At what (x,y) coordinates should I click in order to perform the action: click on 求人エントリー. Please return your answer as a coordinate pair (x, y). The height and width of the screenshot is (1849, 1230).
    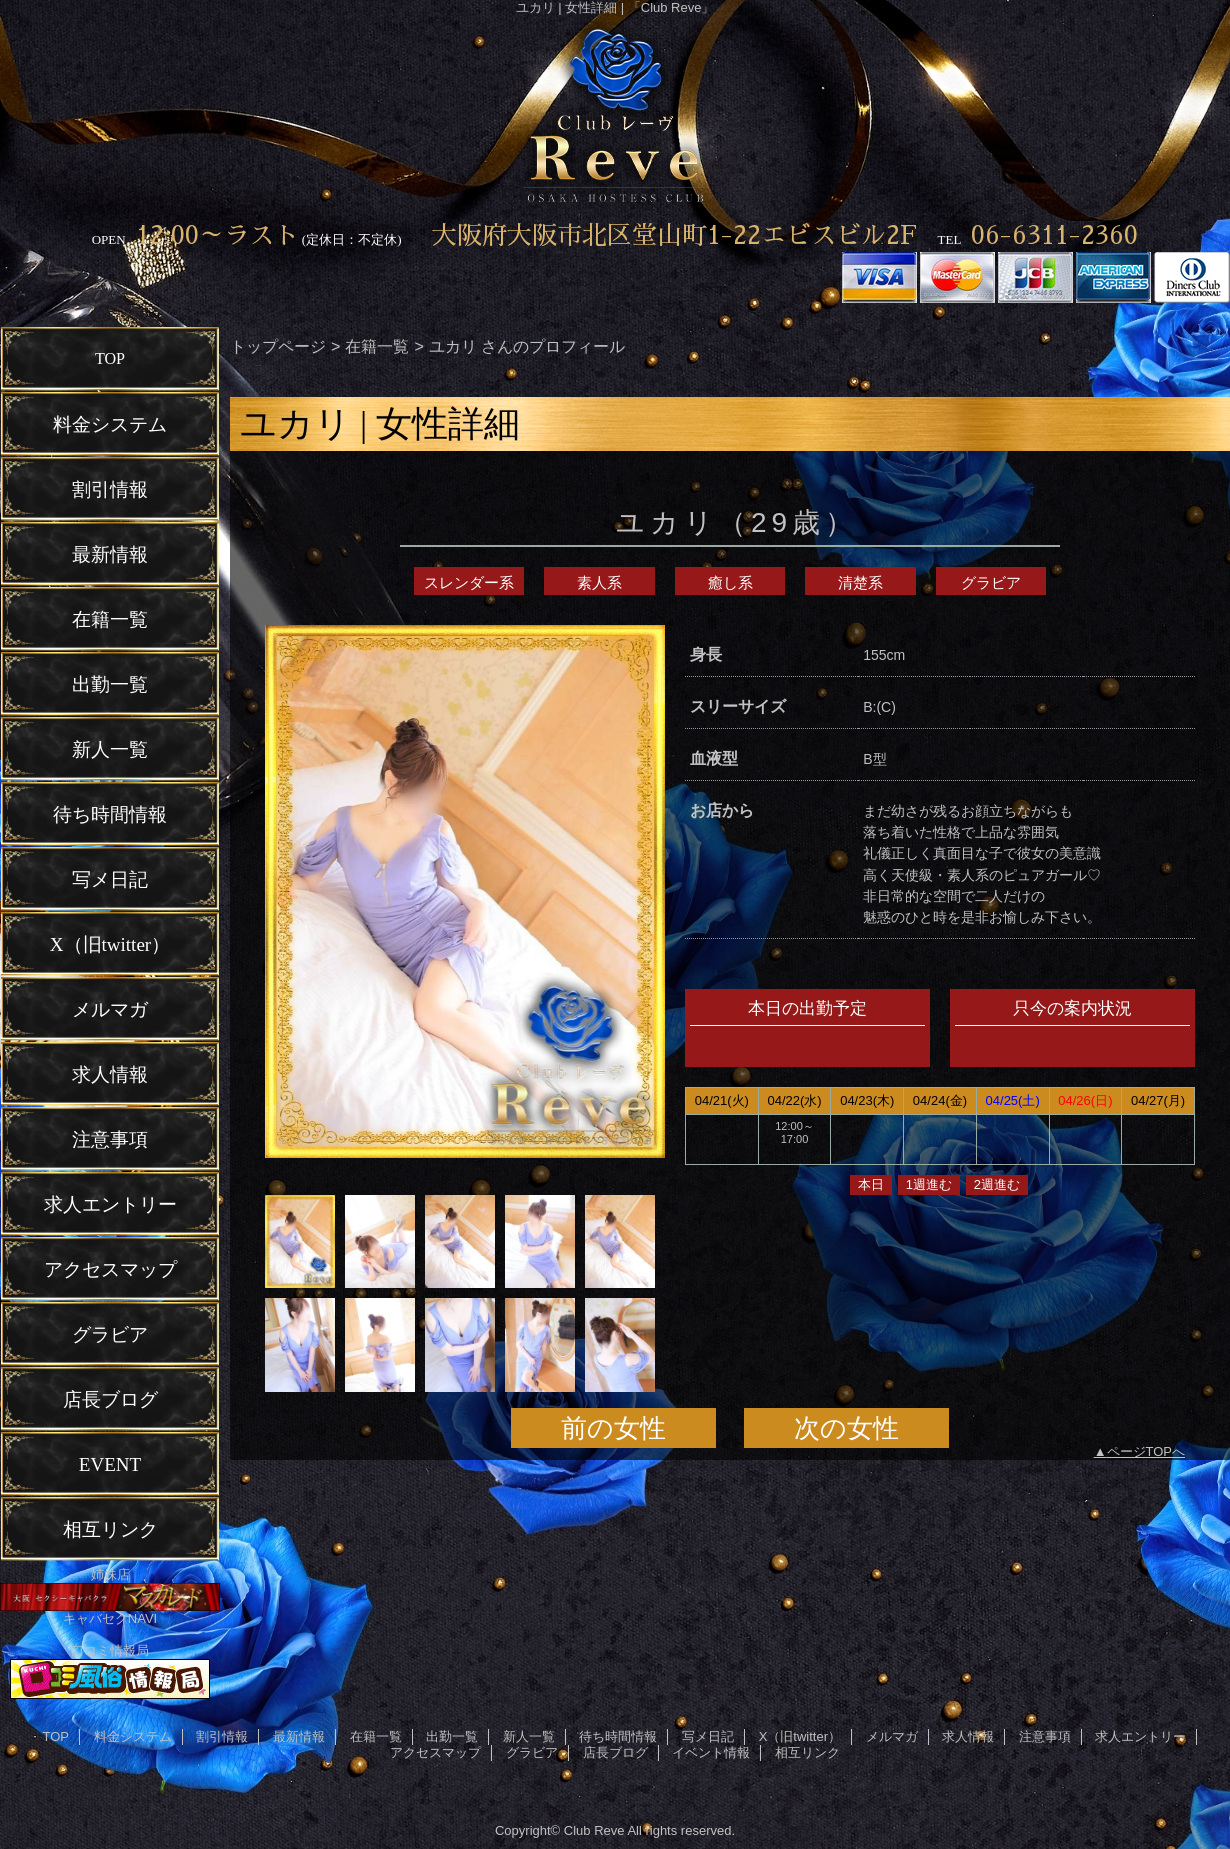
    Looking at the image, I should click on (1140, 1736).